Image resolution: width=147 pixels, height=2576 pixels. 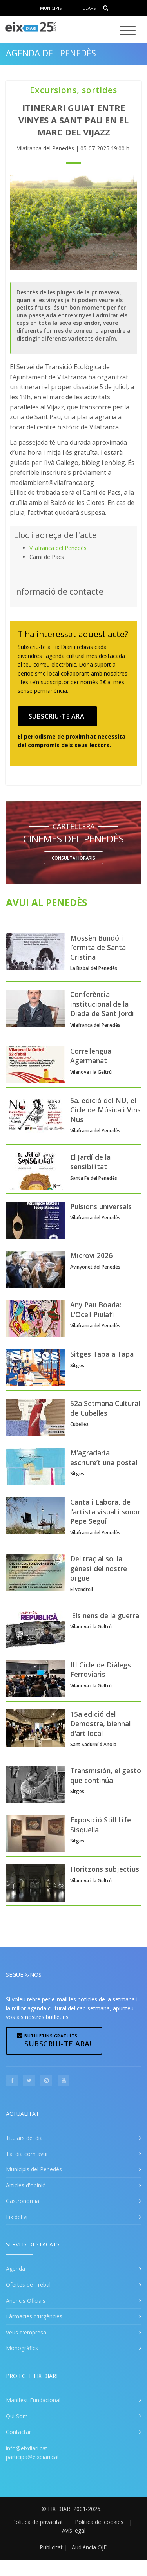 I want to click on Pulsions universals, so click(x=101, y=1206).